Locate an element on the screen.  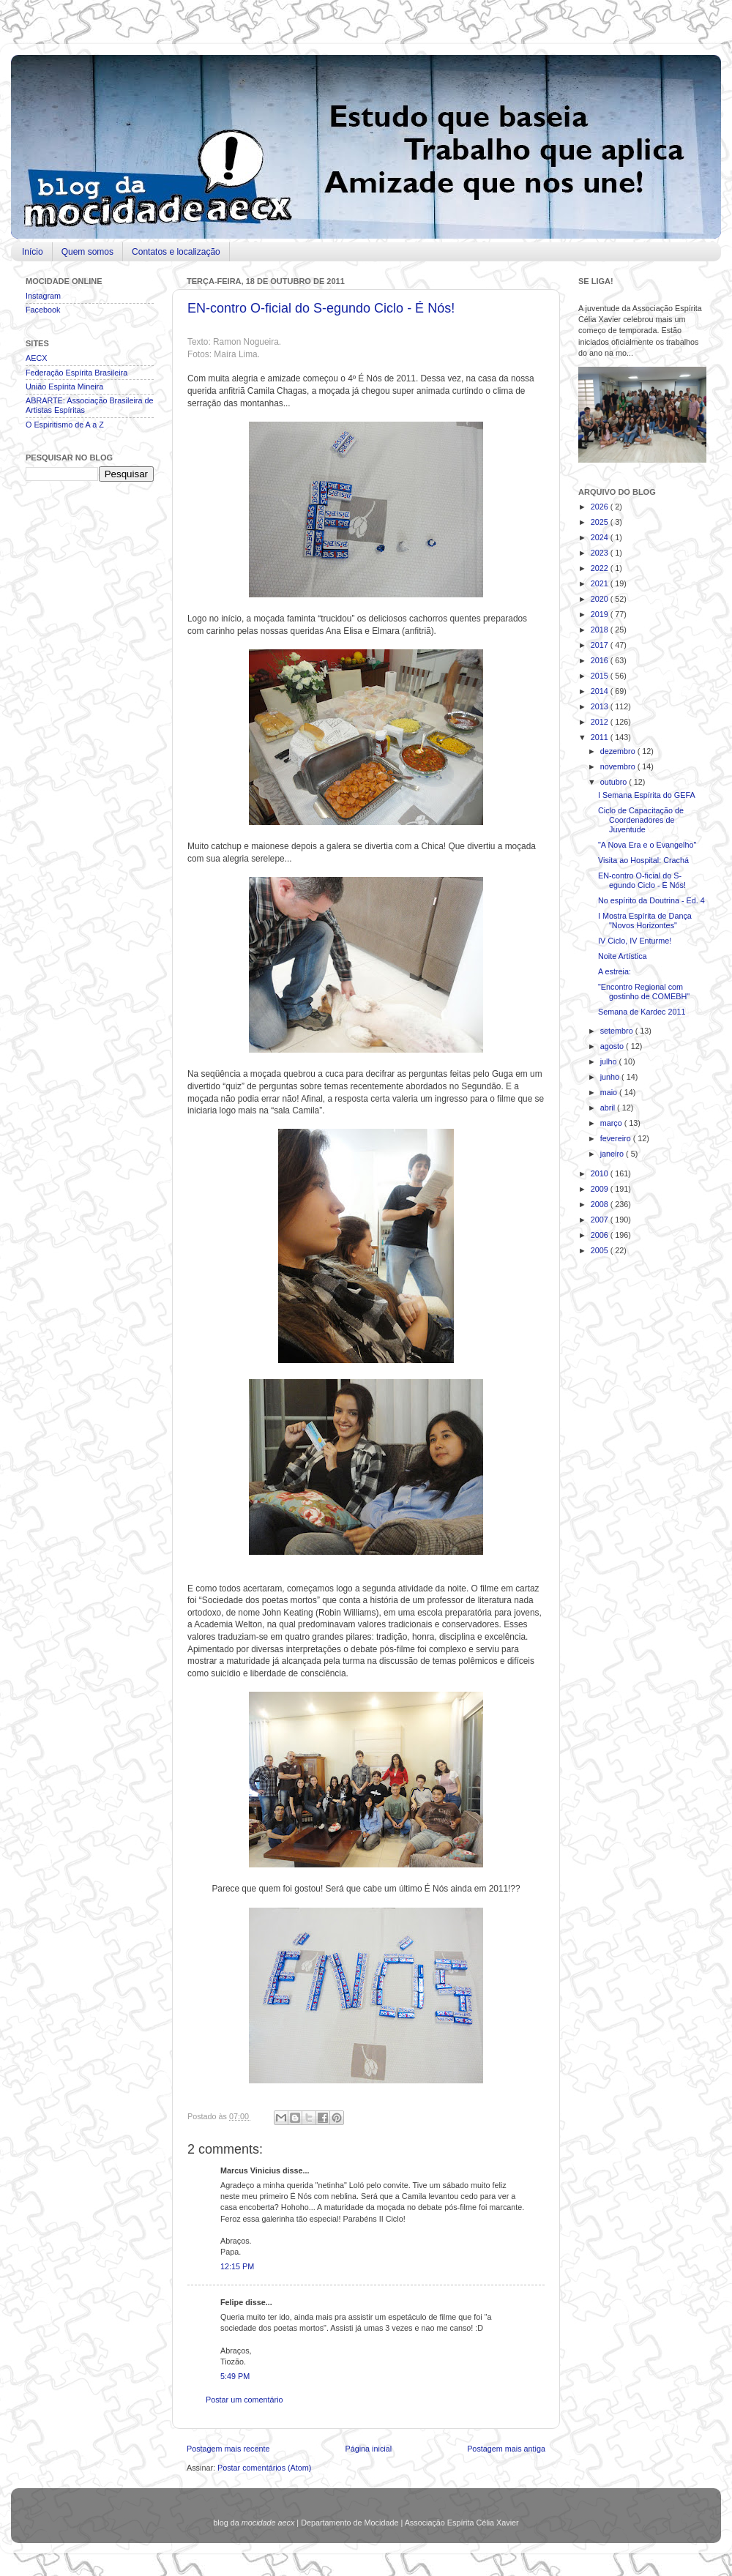
2010 is located at coordinates (600, 1173).